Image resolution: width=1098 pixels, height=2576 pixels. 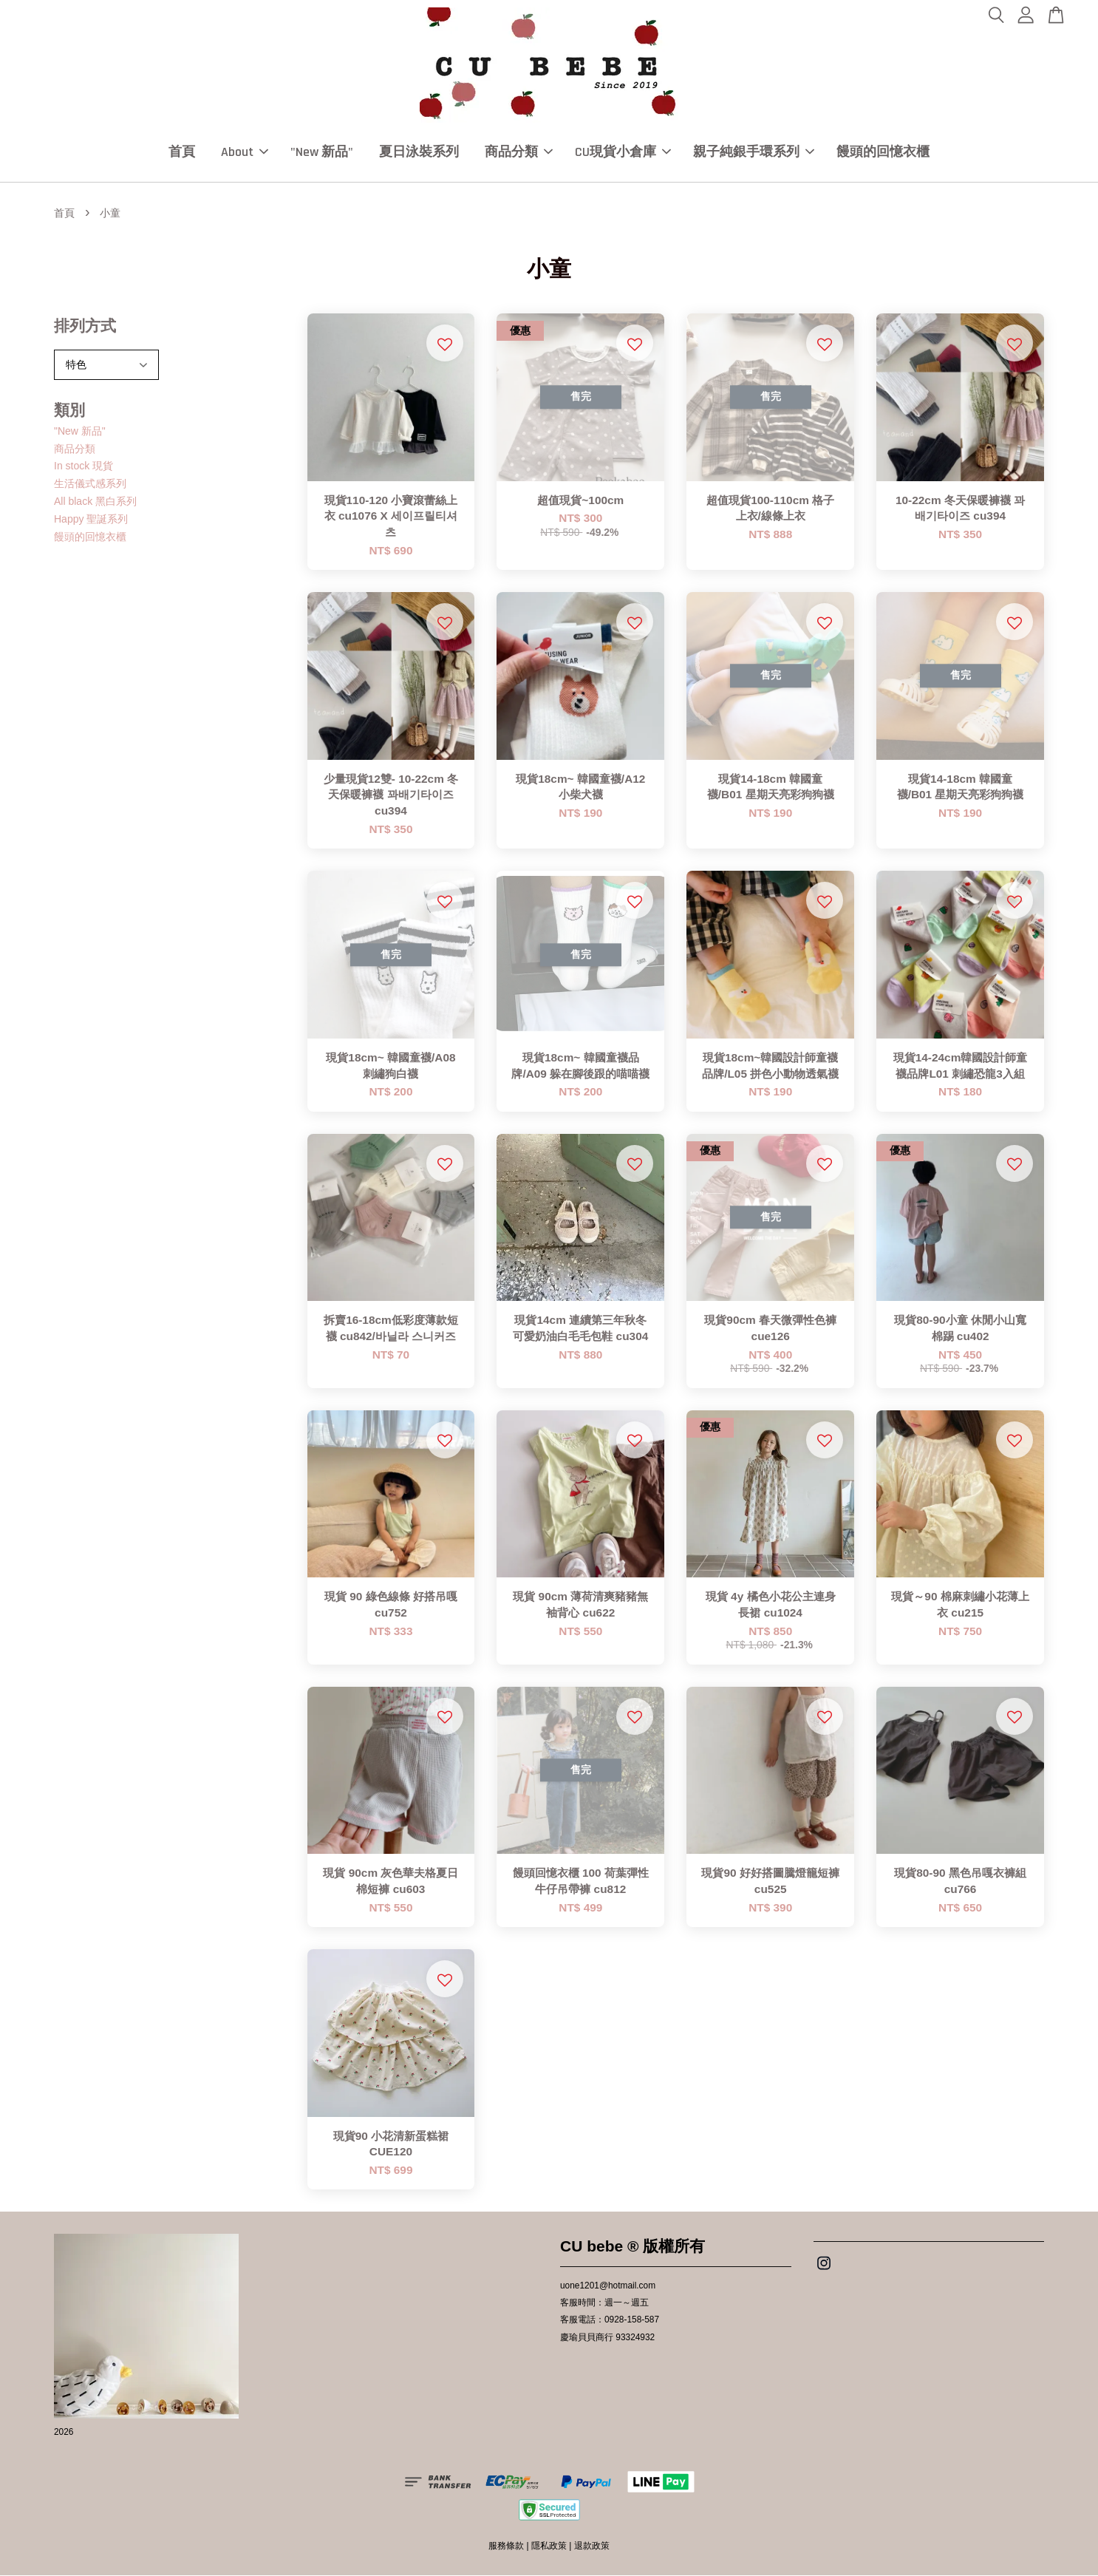 What do you see at coordinates (95, 501) in the screenshot?
I see `All black 黑白系列` at bounding box center [95, 501].